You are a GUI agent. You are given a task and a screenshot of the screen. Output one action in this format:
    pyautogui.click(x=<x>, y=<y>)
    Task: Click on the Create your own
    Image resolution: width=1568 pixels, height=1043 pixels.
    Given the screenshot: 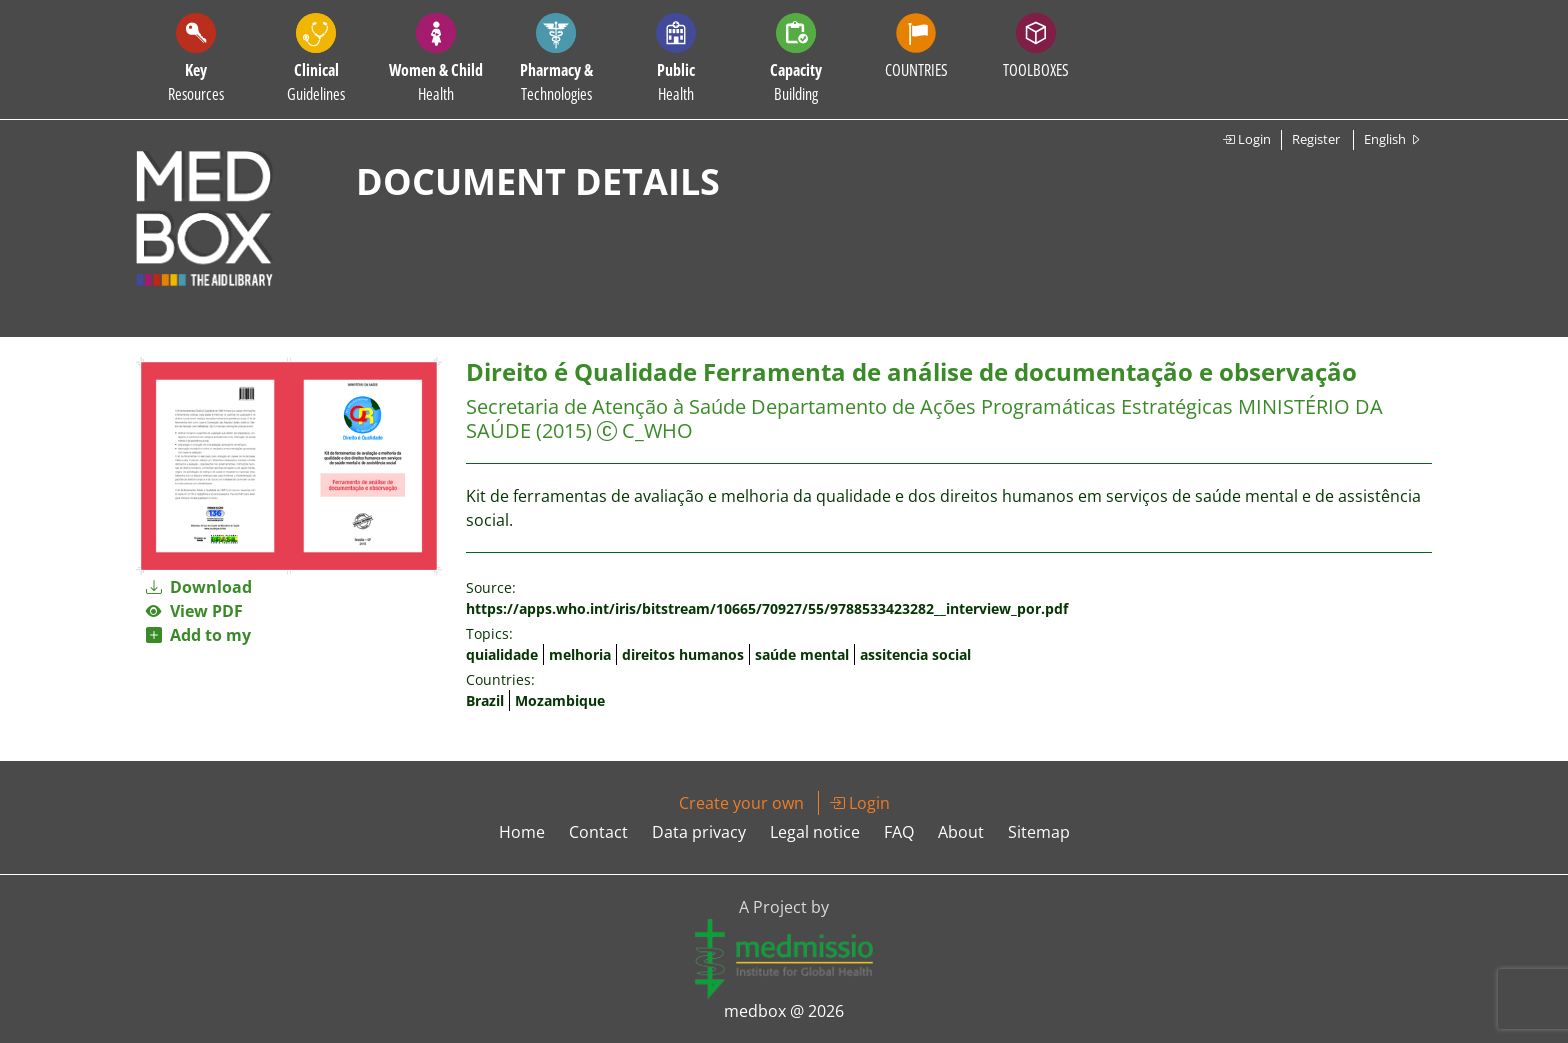 What is the action you would take?
    pyautogui.click(x=741, y=803)
    